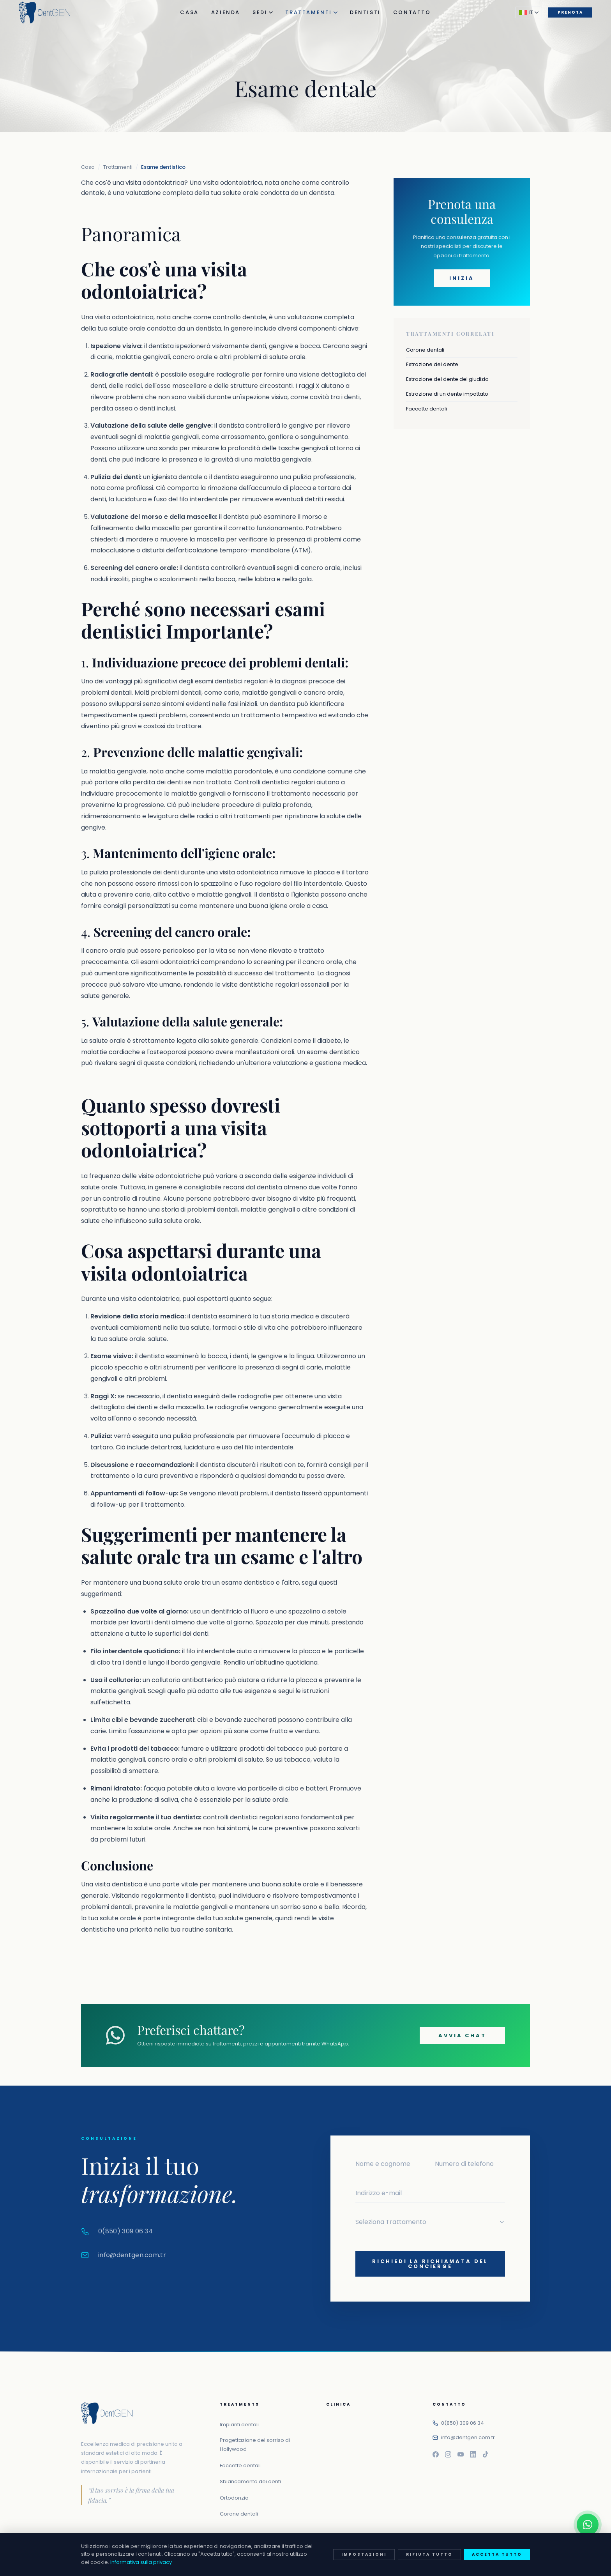 This screenshot has height=2576, width=611. Describe the element at coordinates (473, 2454) in the screenshot. I see `[Linkedin]` at that location.